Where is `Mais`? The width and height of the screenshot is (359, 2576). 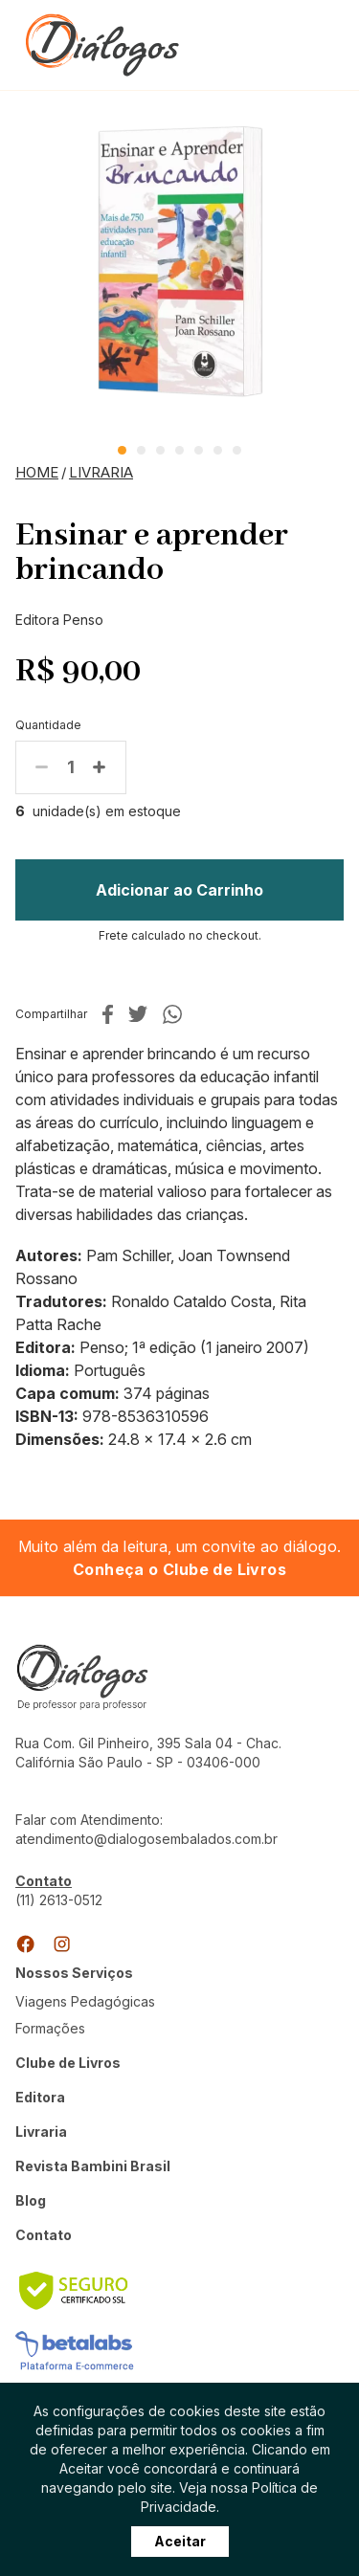 Mais is located at coordinates (99, 767).